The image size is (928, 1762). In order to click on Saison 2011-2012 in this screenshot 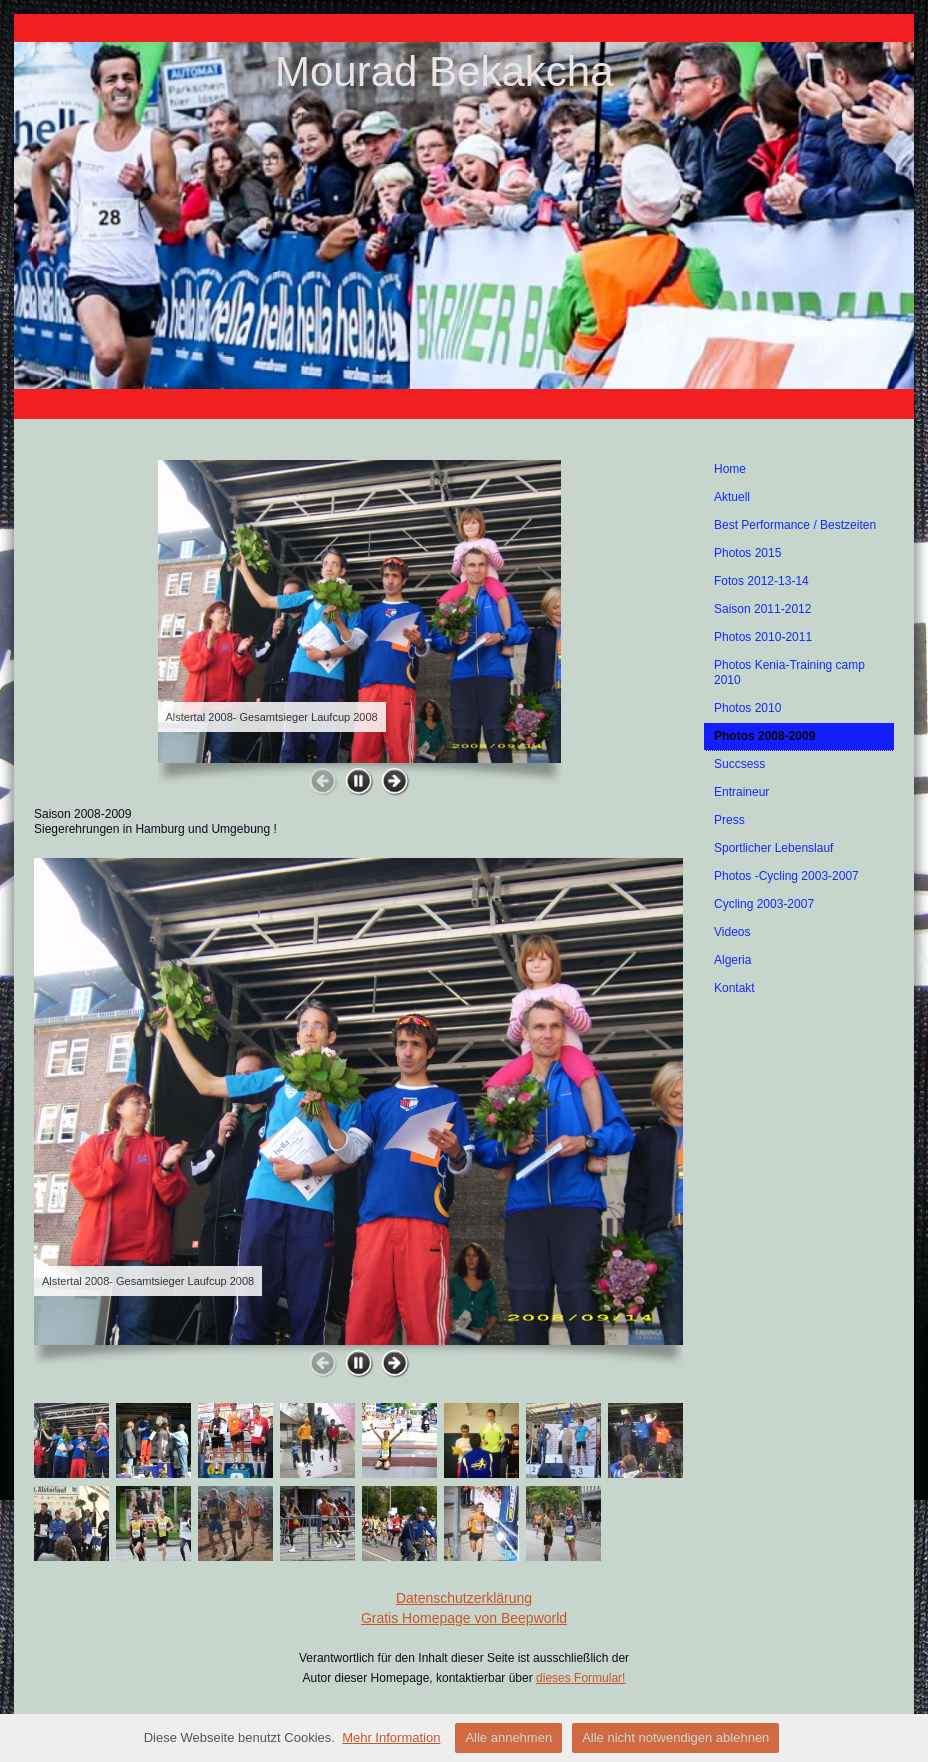, I will do `click(762, 609)`.